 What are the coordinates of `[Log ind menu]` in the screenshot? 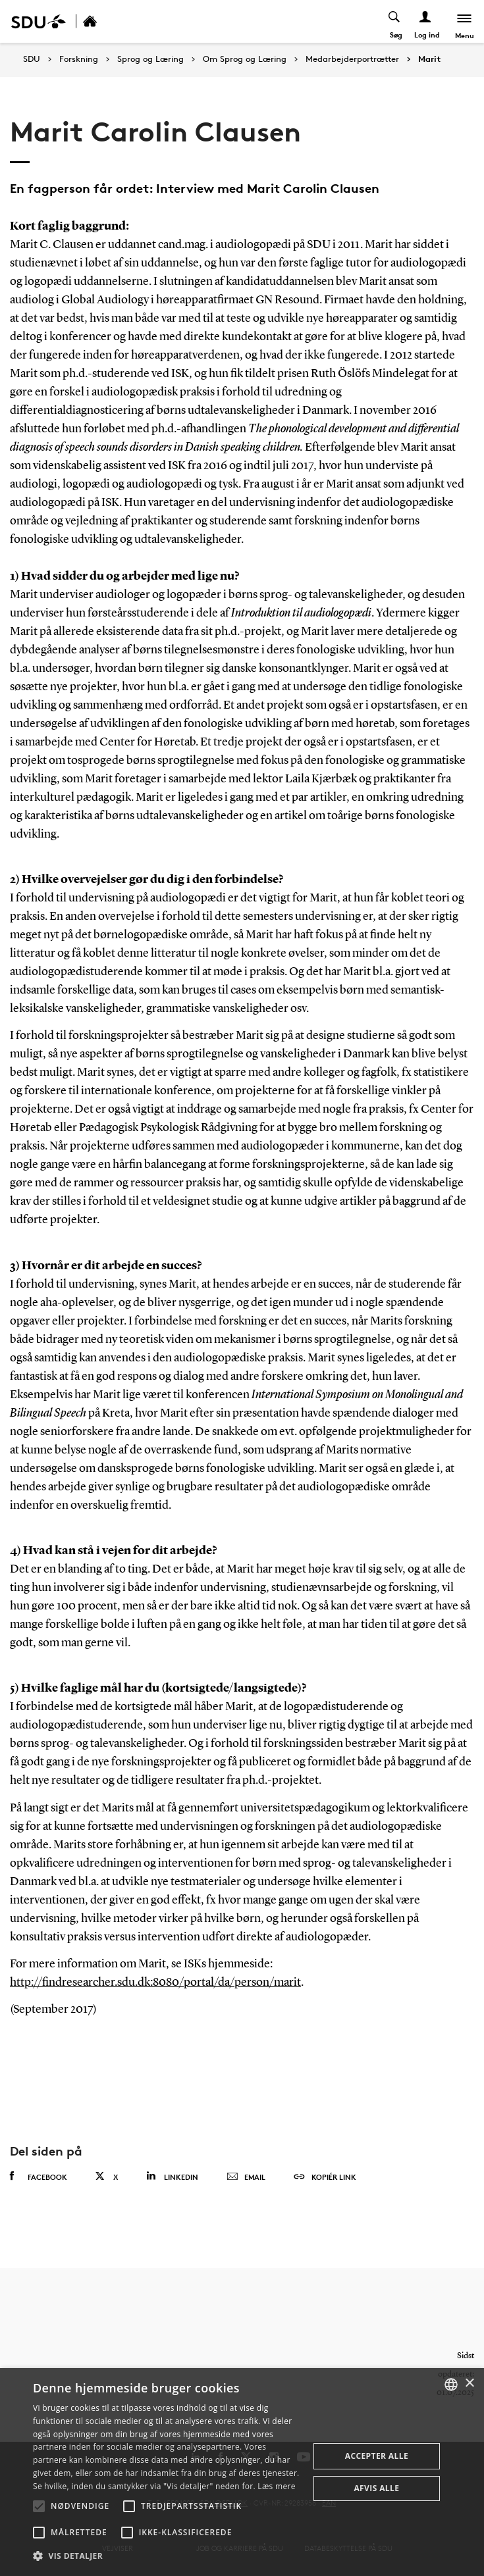 It's located at (425, 21).